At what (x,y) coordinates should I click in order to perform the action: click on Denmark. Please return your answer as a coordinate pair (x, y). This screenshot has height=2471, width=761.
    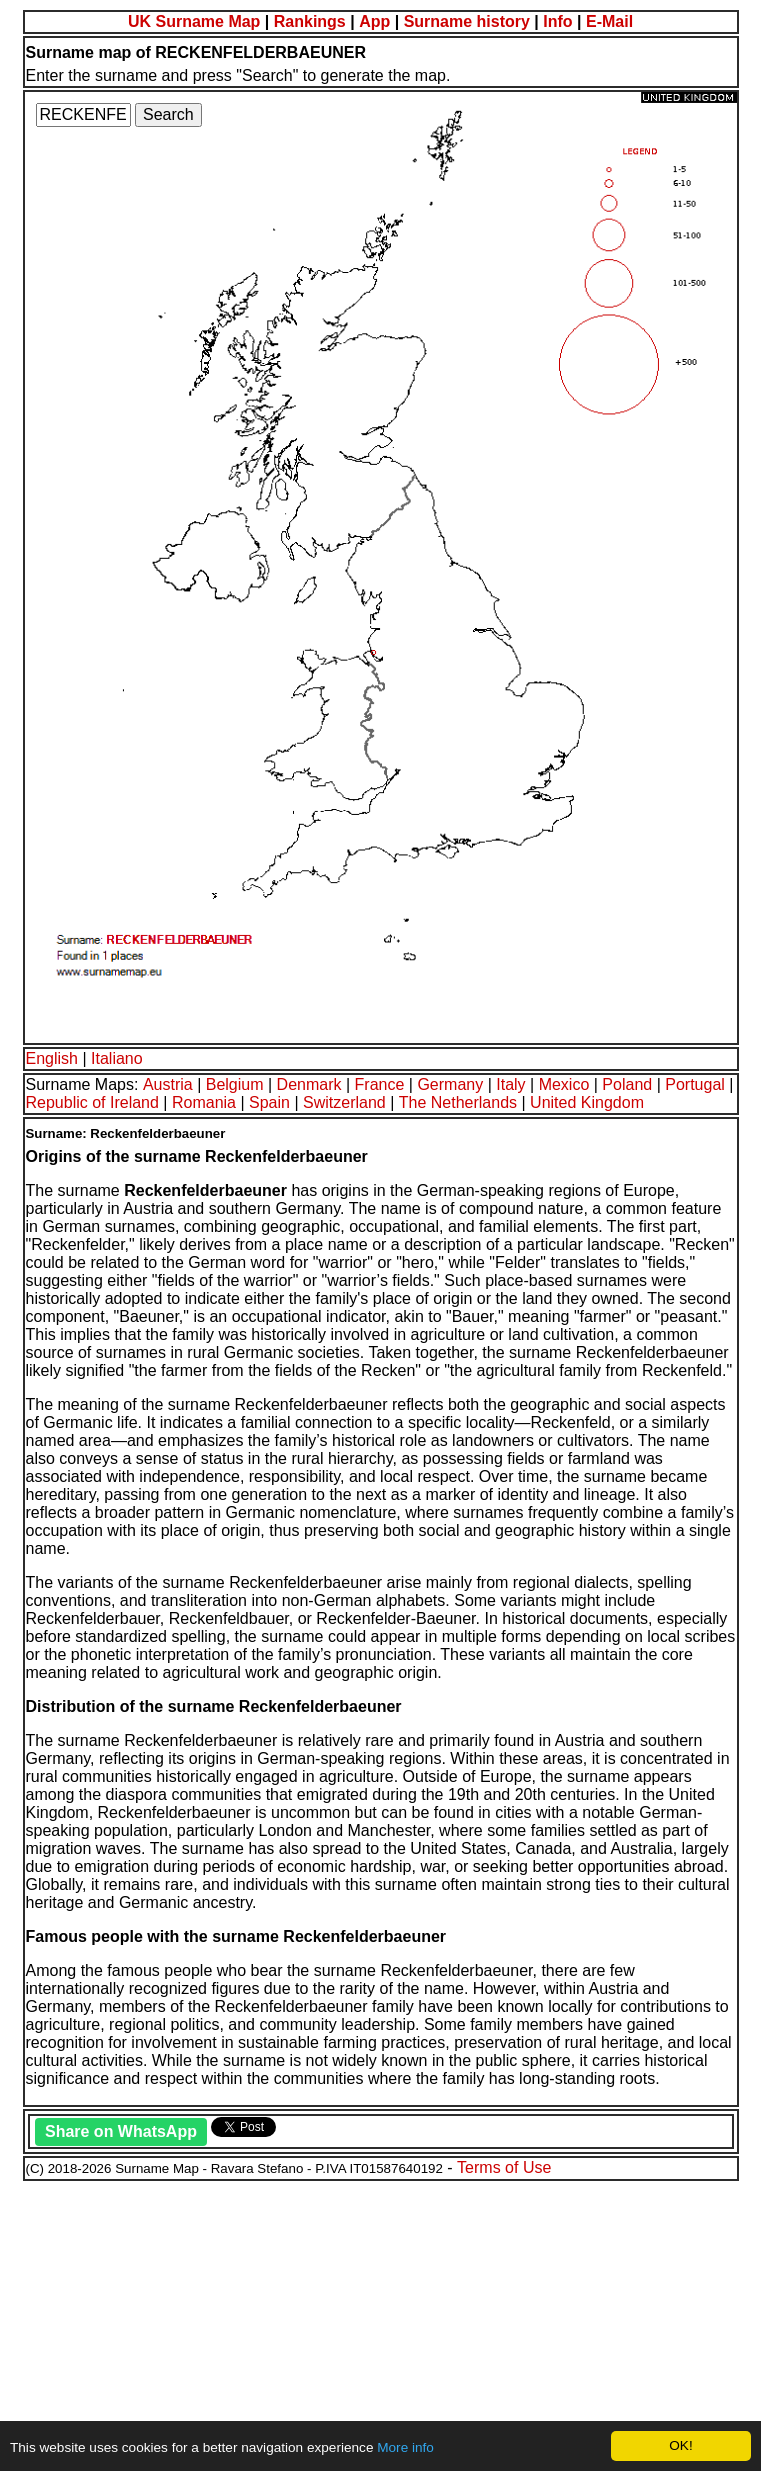
    Looking at the image, I should click on (309, 1084).